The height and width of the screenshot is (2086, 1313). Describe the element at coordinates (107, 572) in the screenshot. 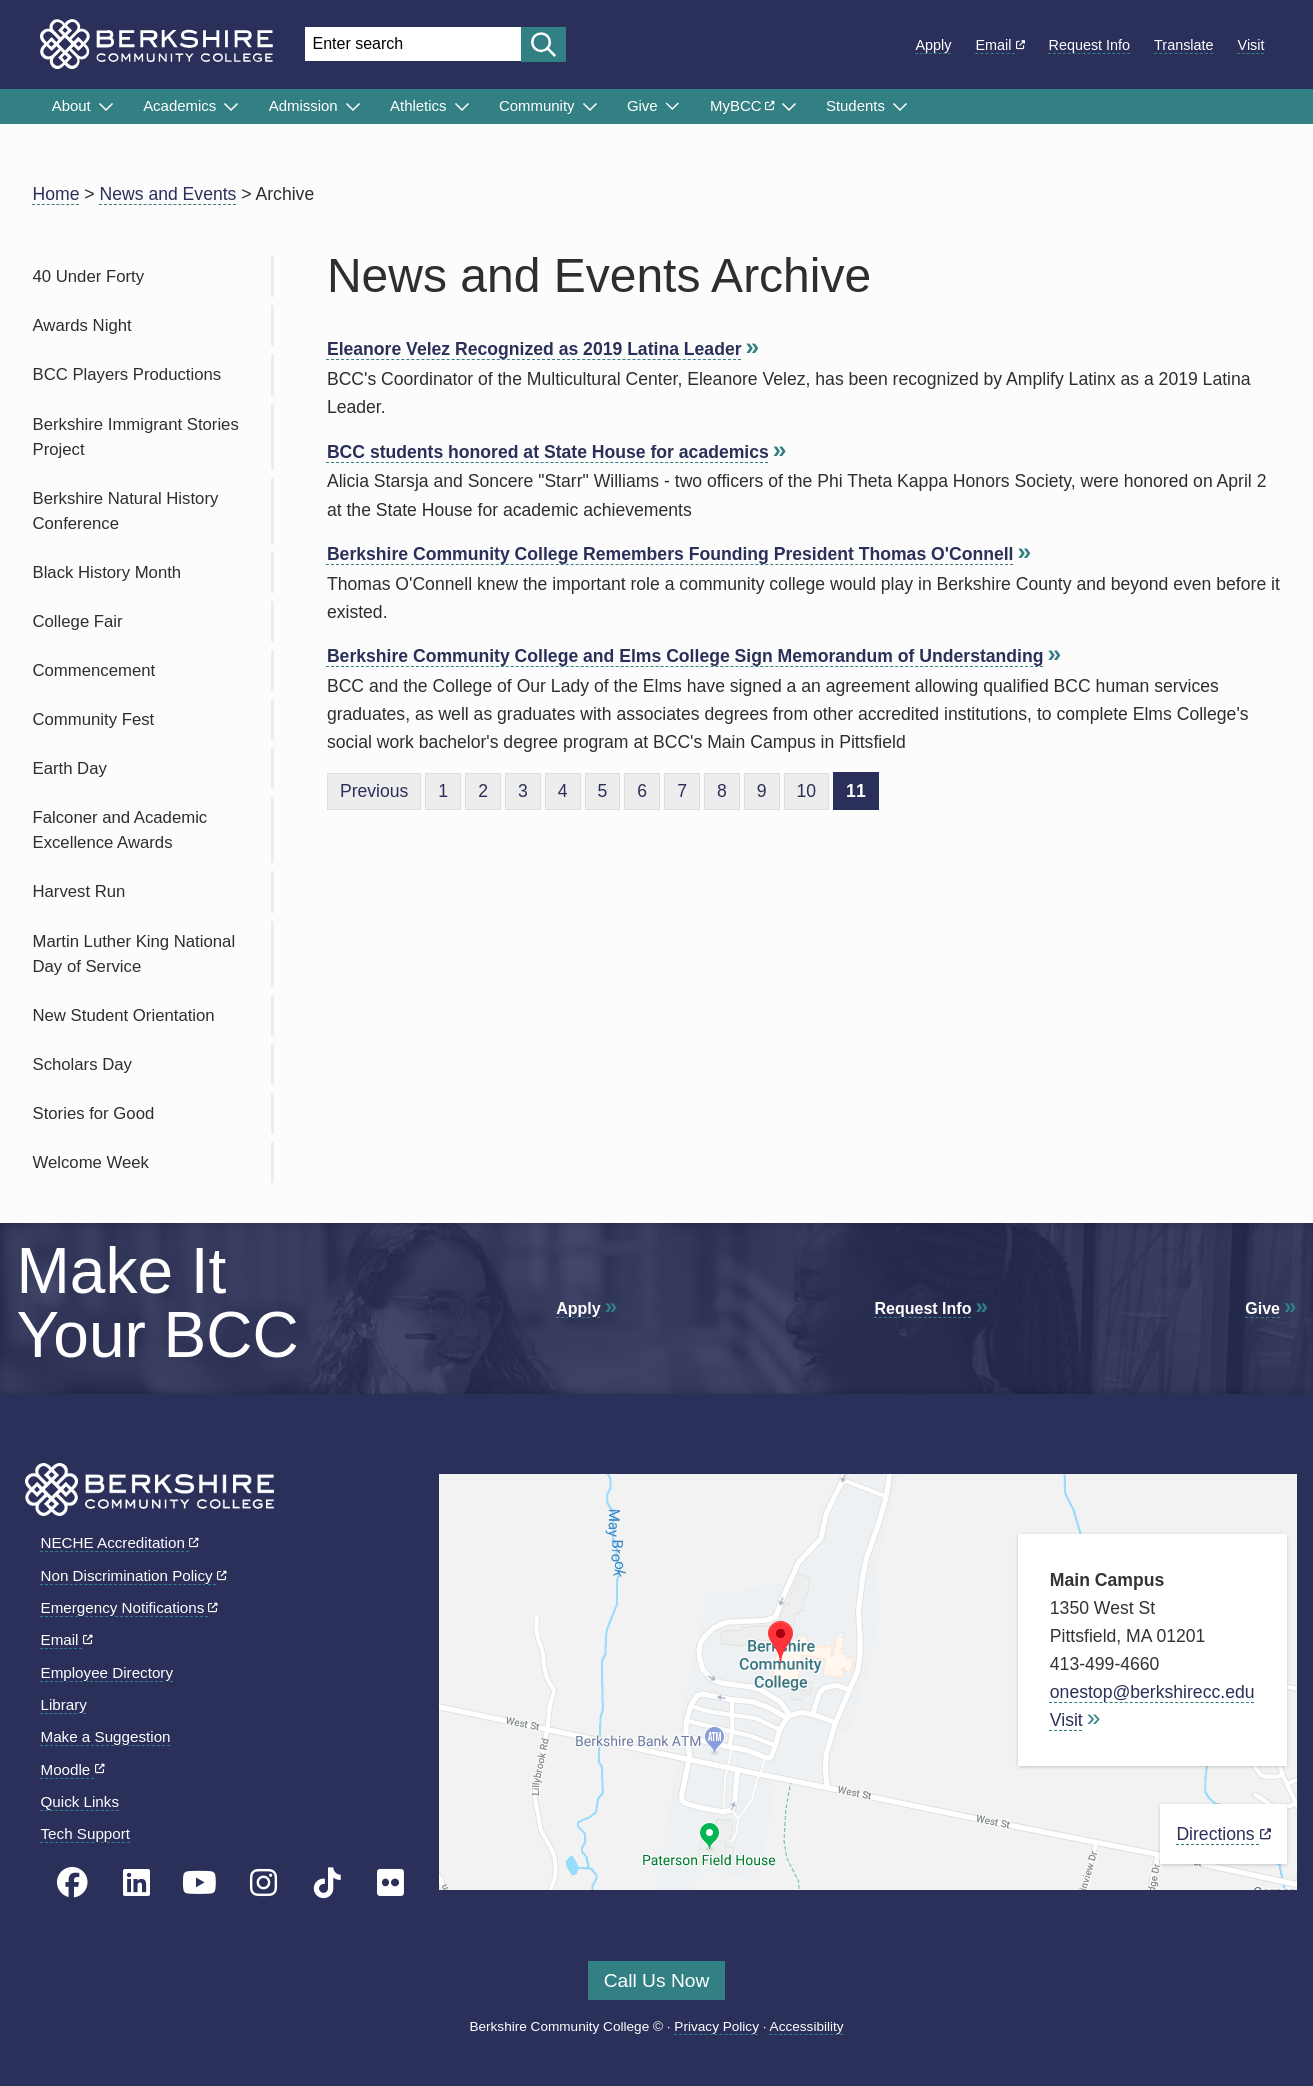

I see `Black History Month` at that location.